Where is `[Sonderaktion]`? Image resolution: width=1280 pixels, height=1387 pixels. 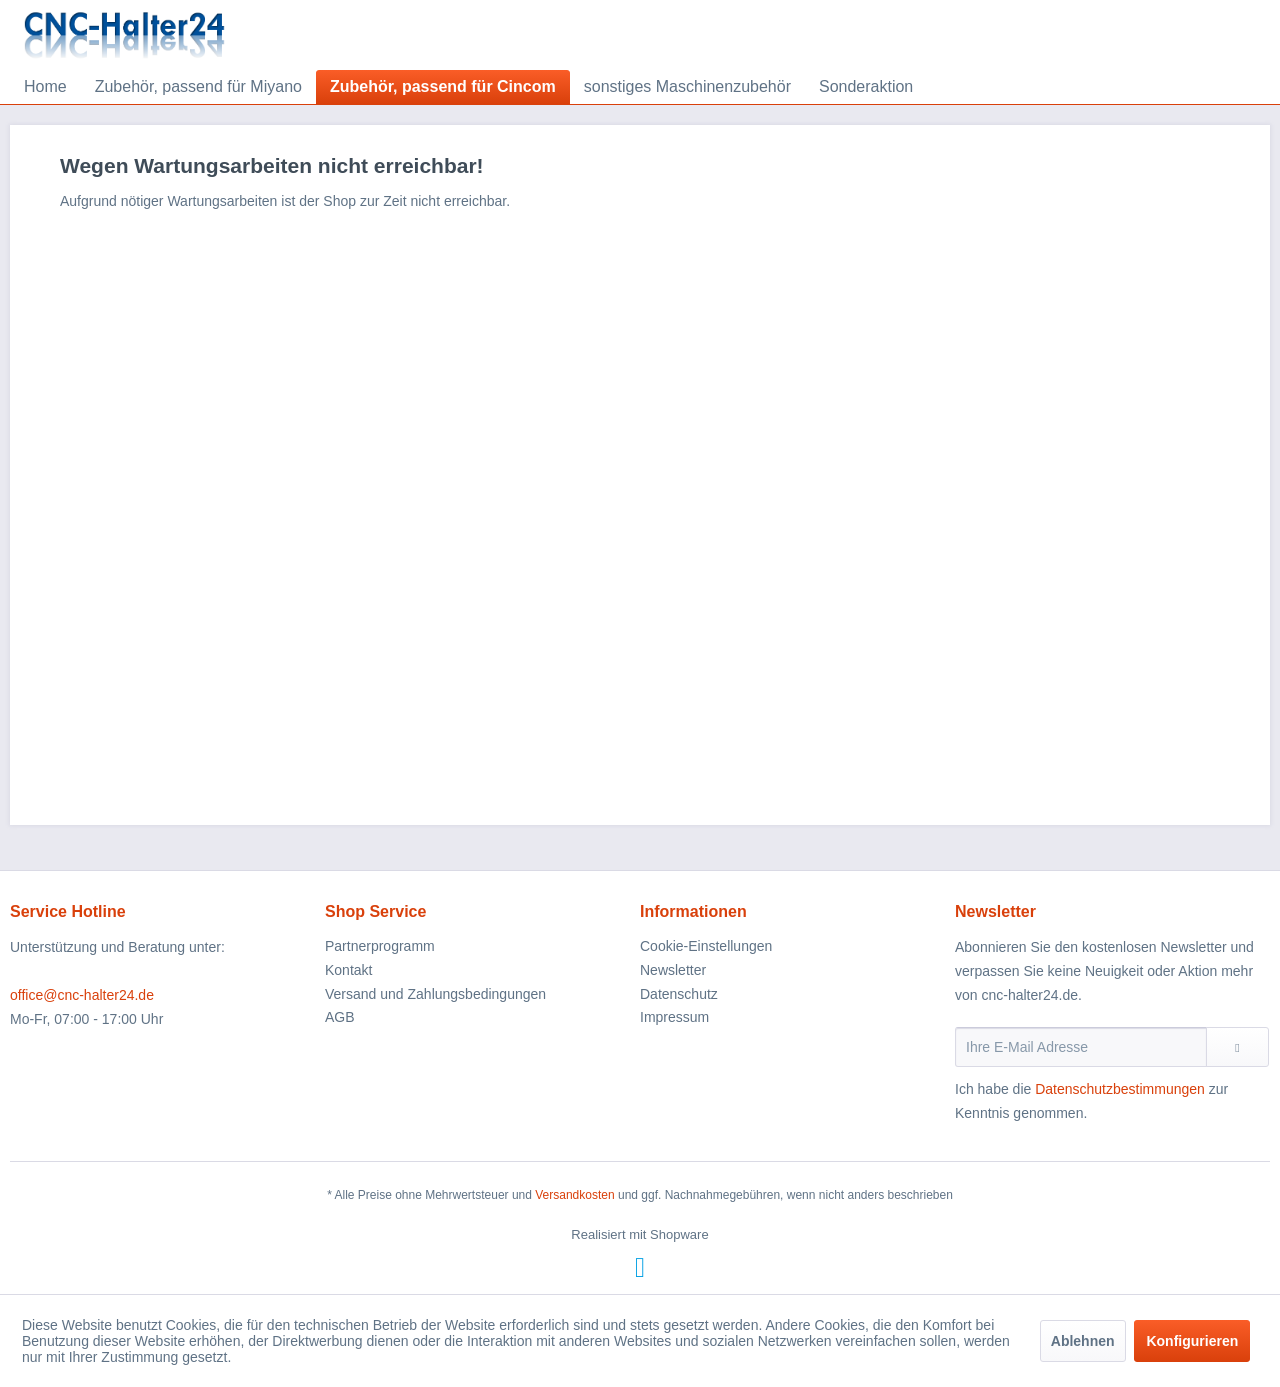 [Sonderaktion] is located at coordinates (866, 87).